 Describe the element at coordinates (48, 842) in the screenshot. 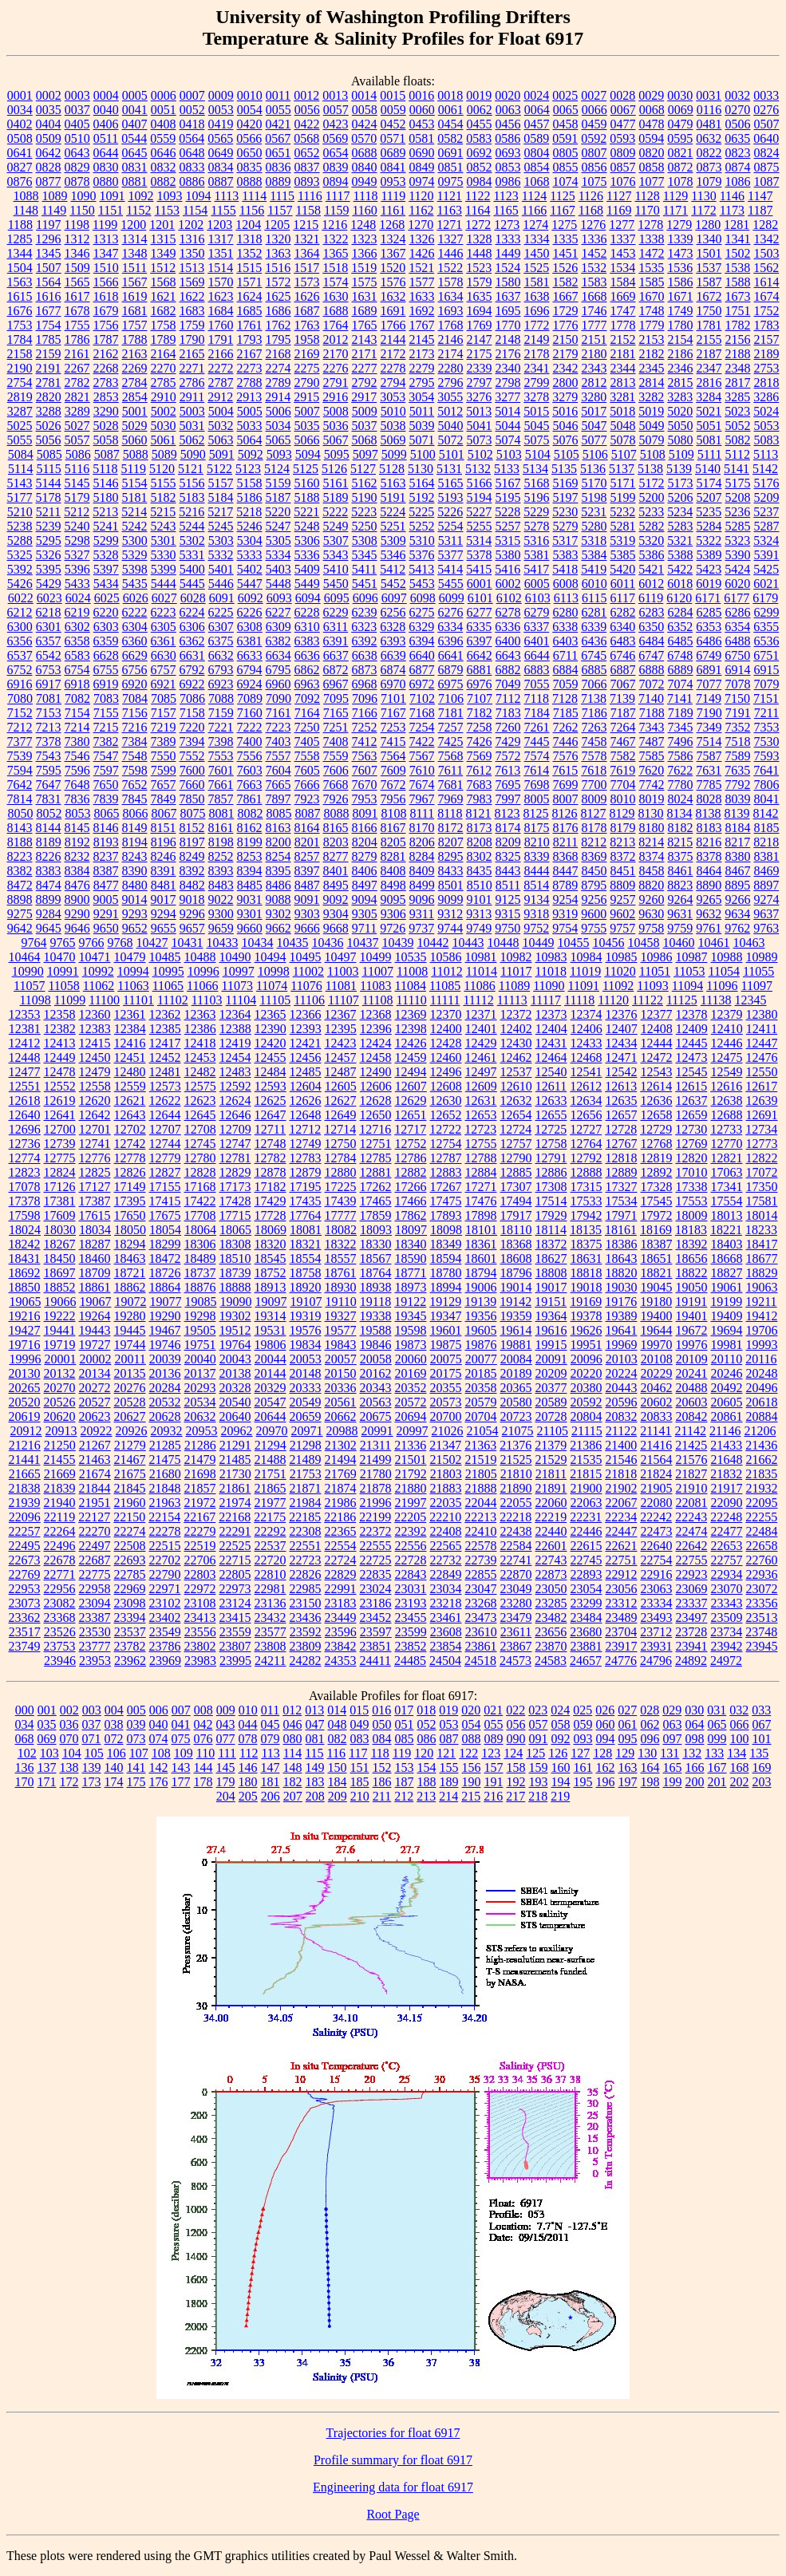

I see `8189` at that location.